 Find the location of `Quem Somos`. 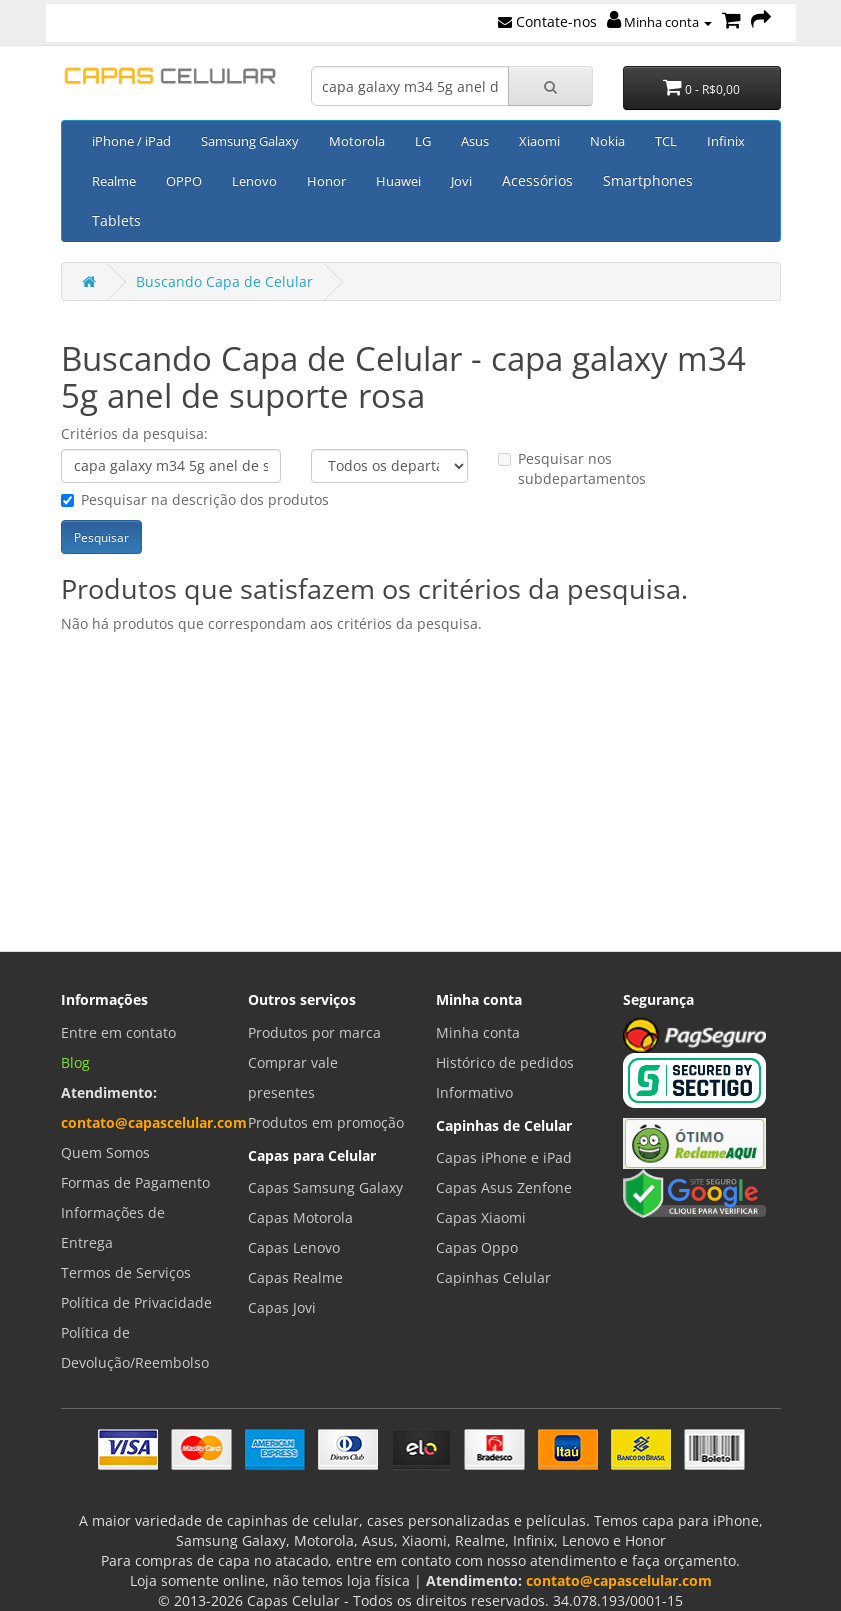

Quem Somos is located at coordinates (105, 1152).